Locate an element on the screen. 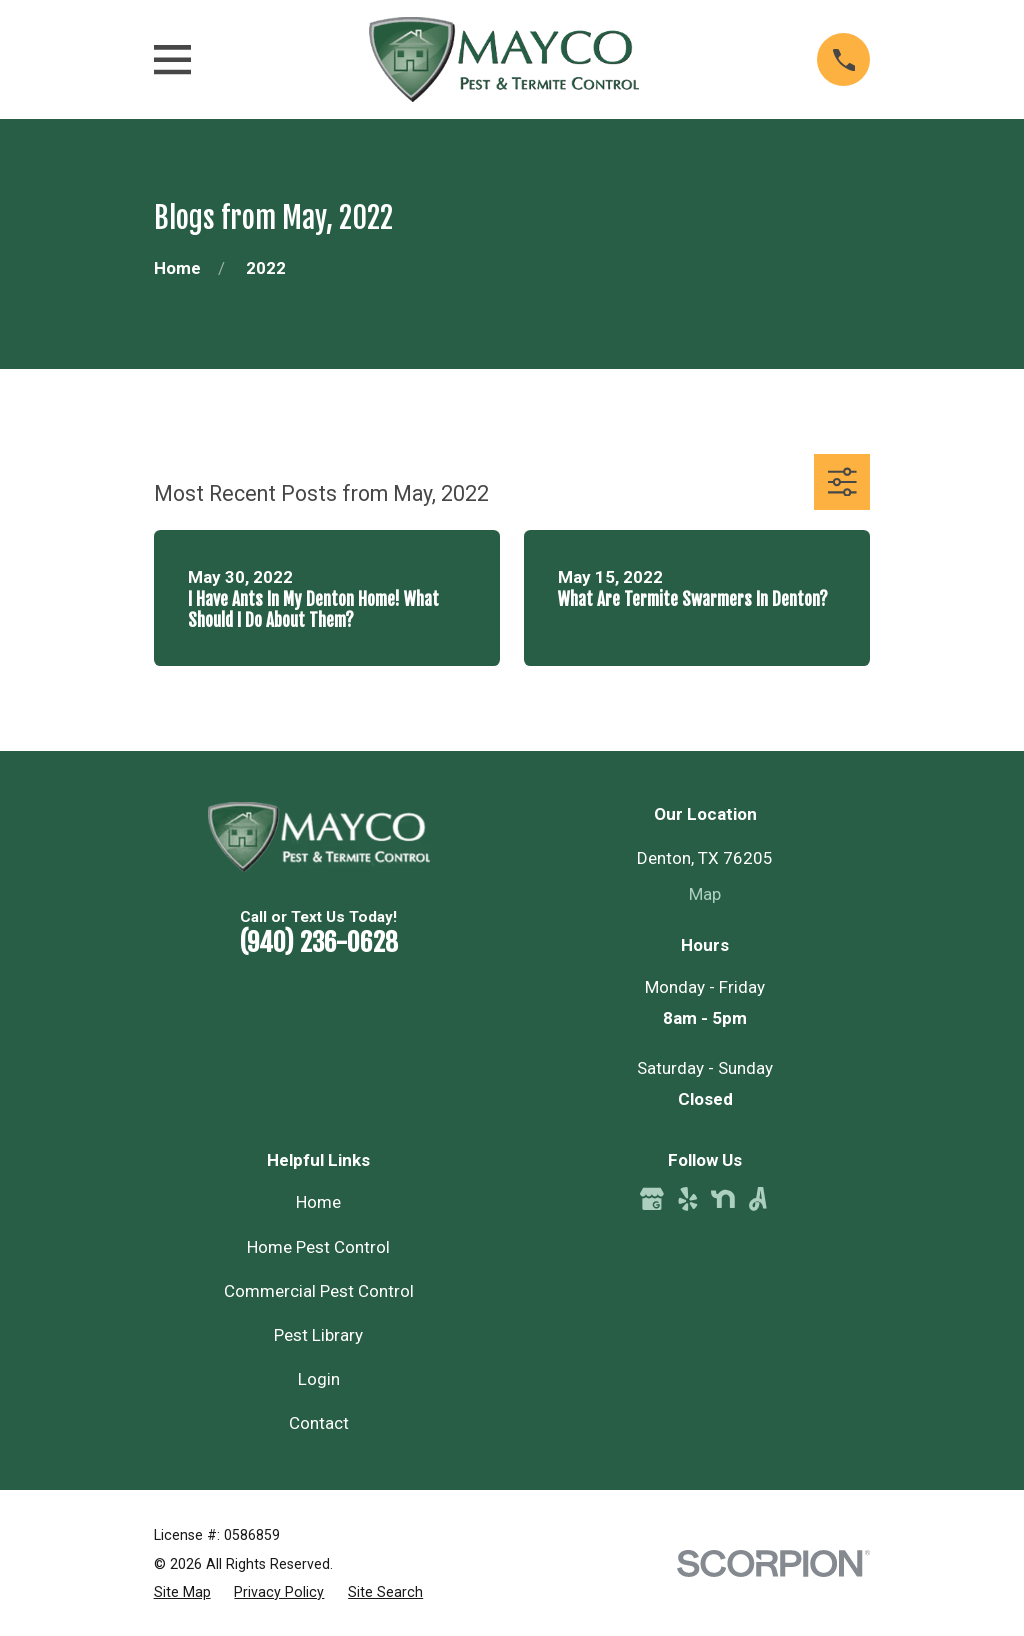 This screenshot has height=1636, width=1024. [Google Business Profile] is located at coordinates (652, 1199).